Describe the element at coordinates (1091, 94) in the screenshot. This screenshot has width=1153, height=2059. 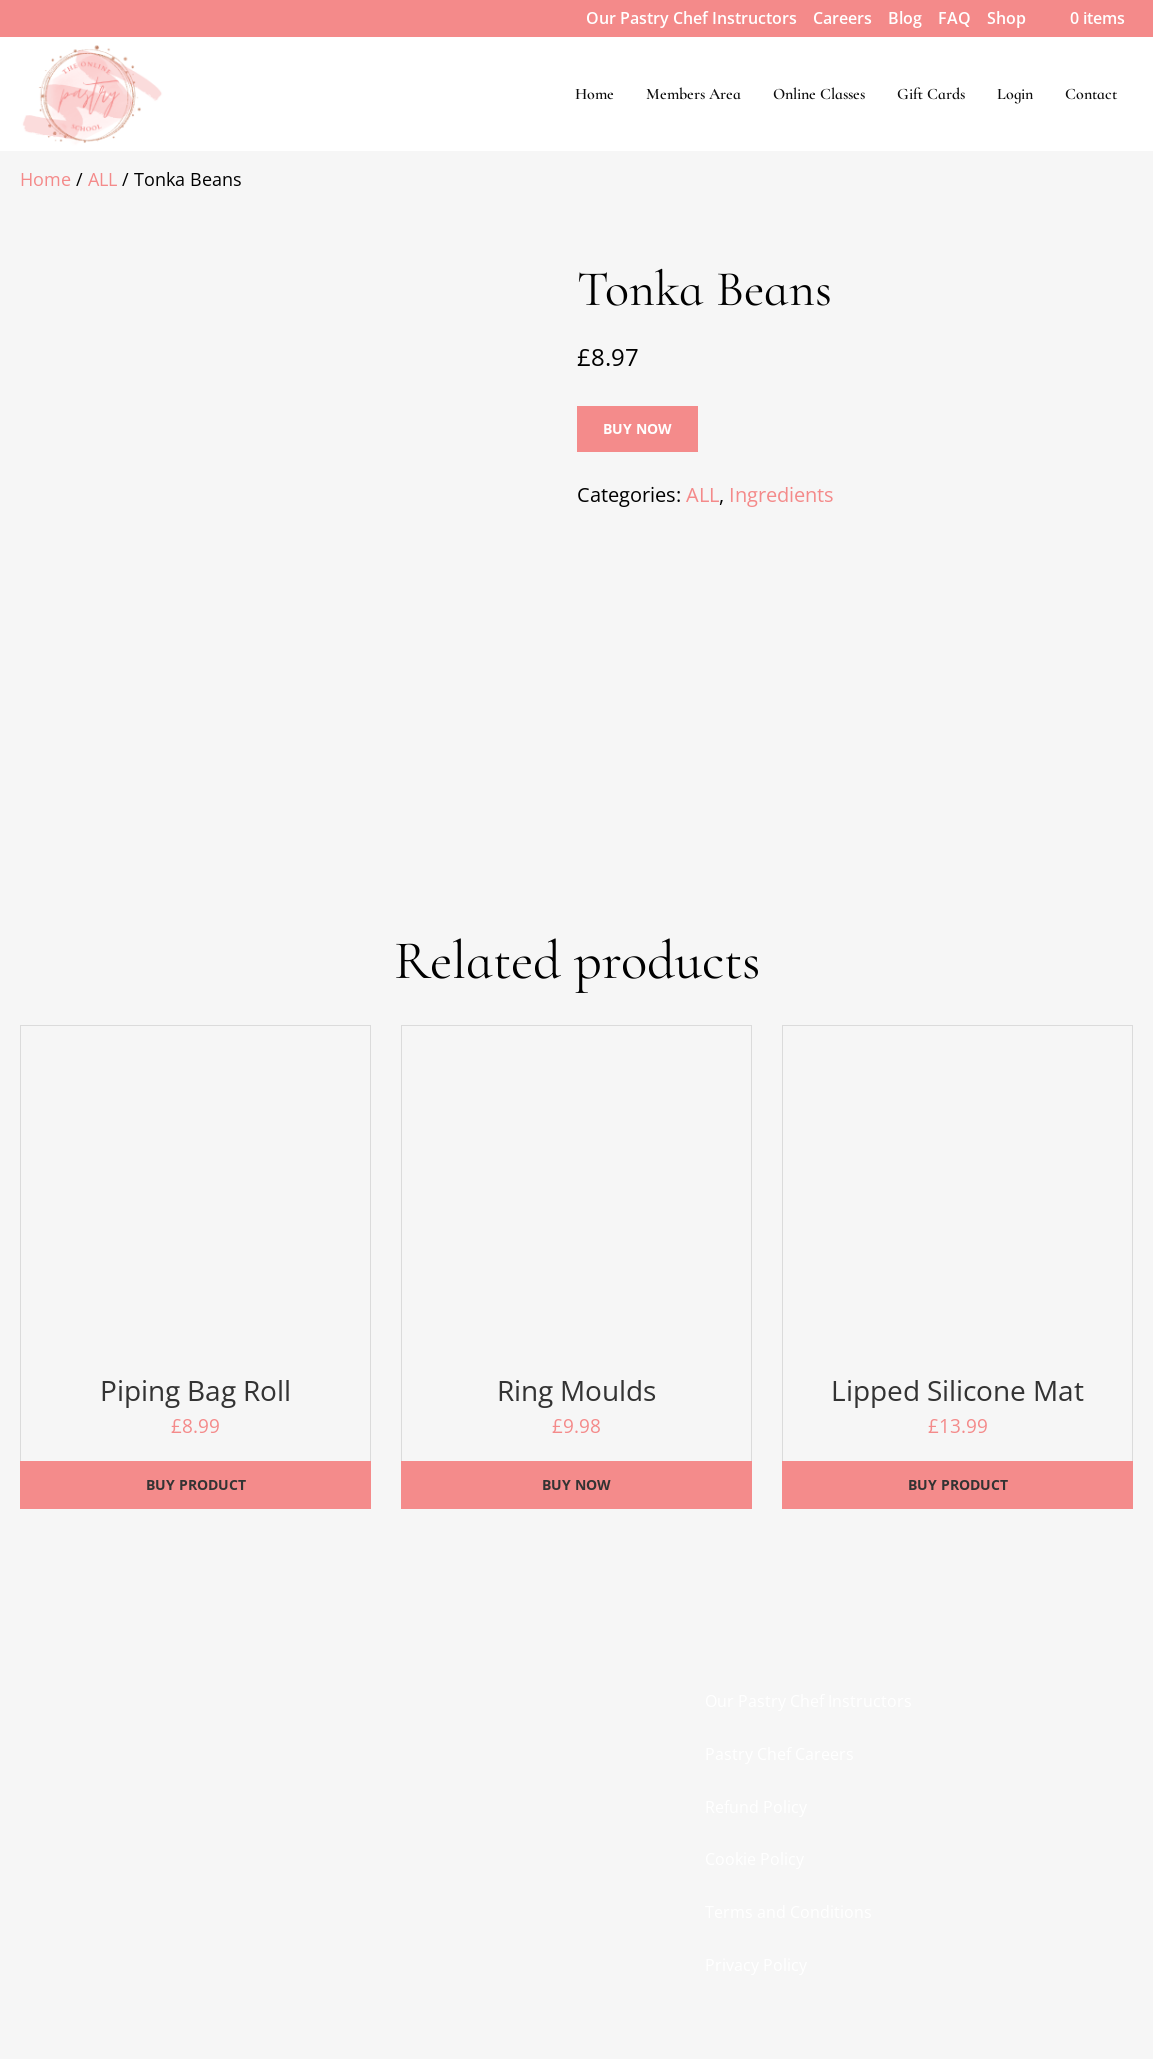
I see `Contact` at that location.